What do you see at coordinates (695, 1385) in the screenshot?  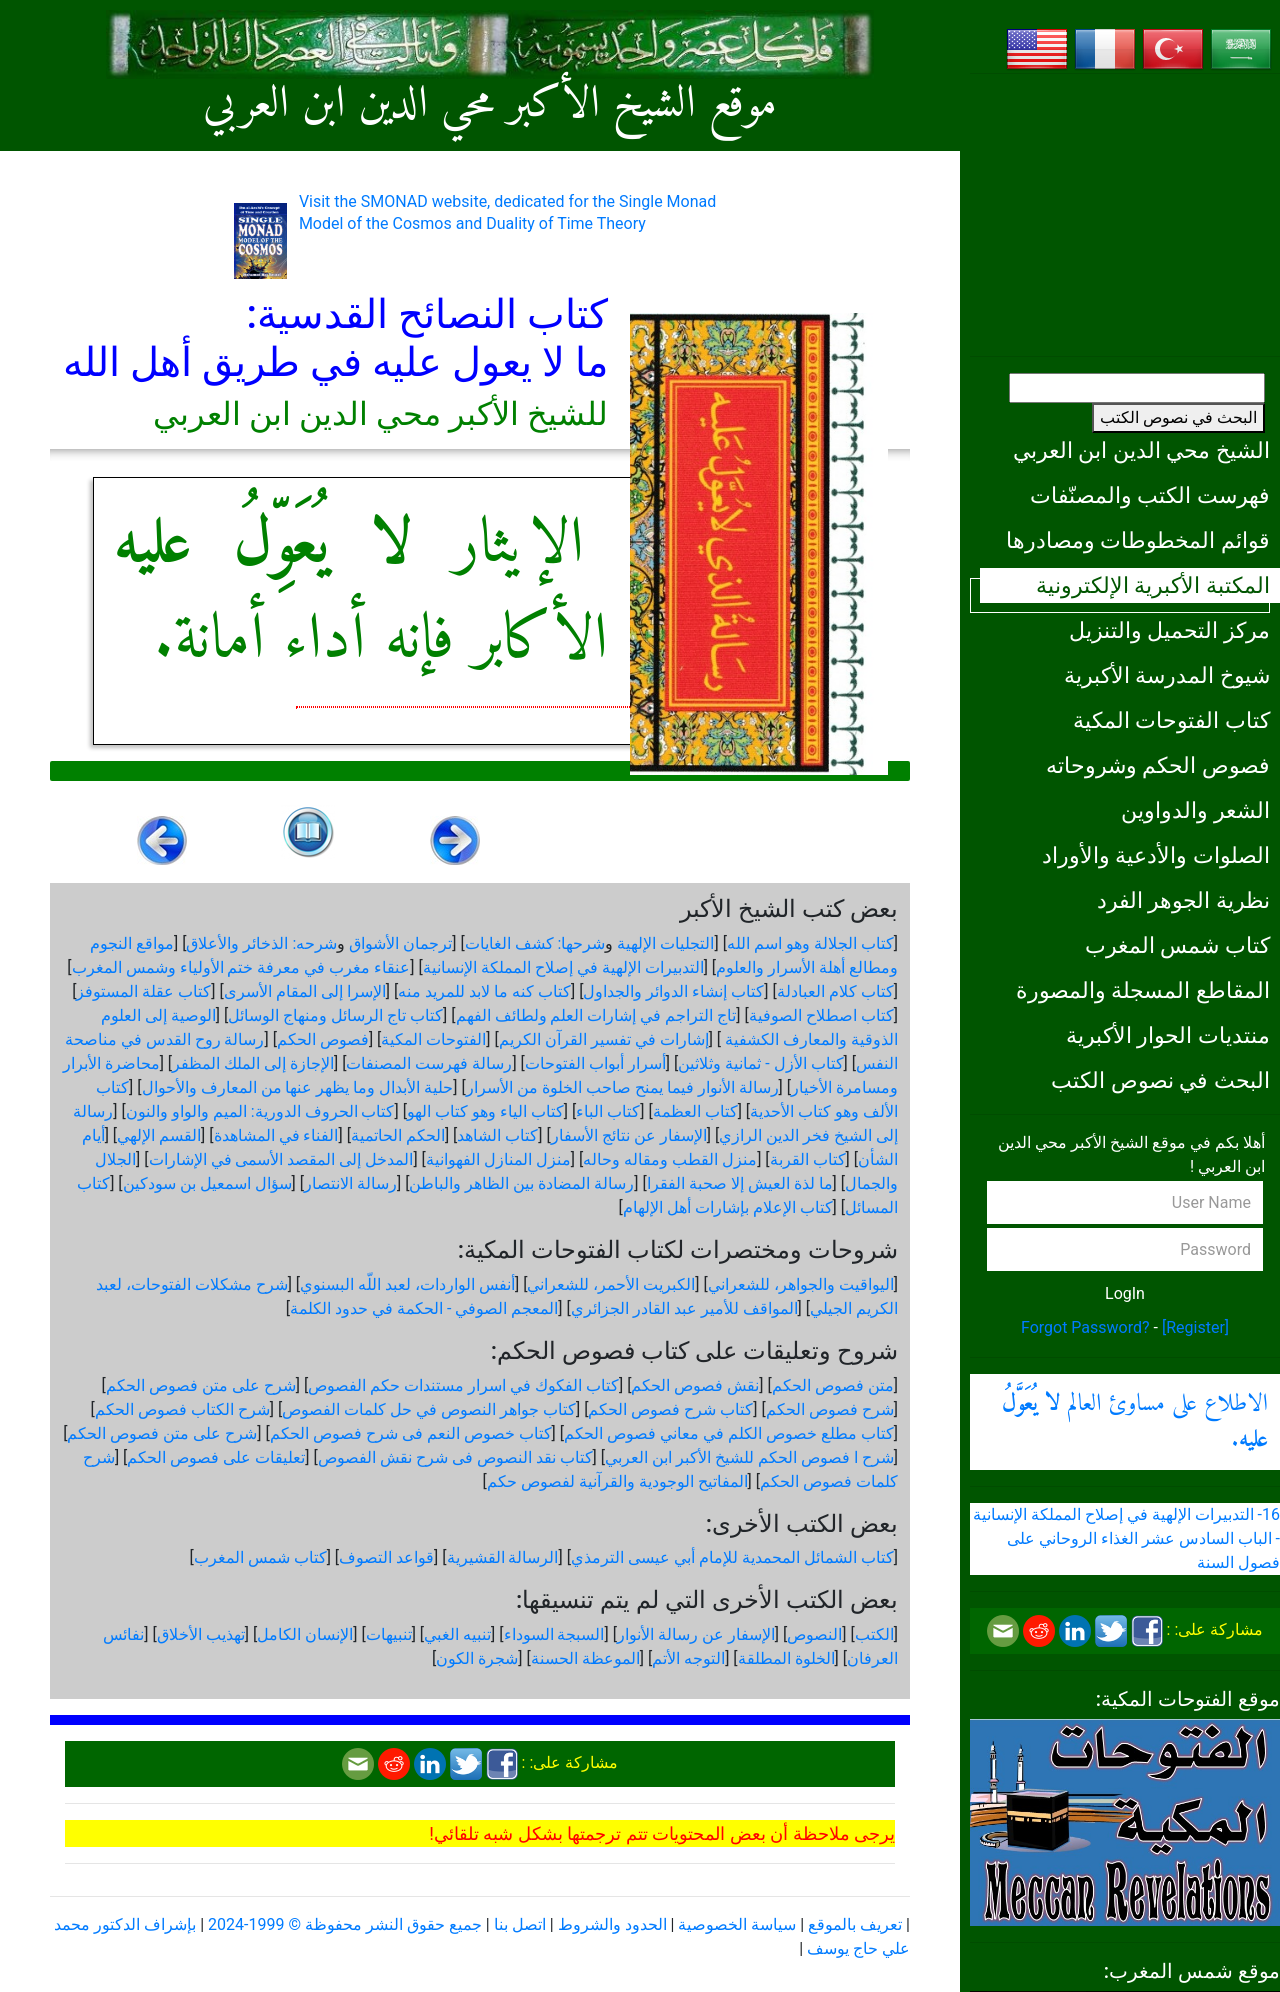 I see `نقش فصوص الحكم` at bounding box center [695, 1385].